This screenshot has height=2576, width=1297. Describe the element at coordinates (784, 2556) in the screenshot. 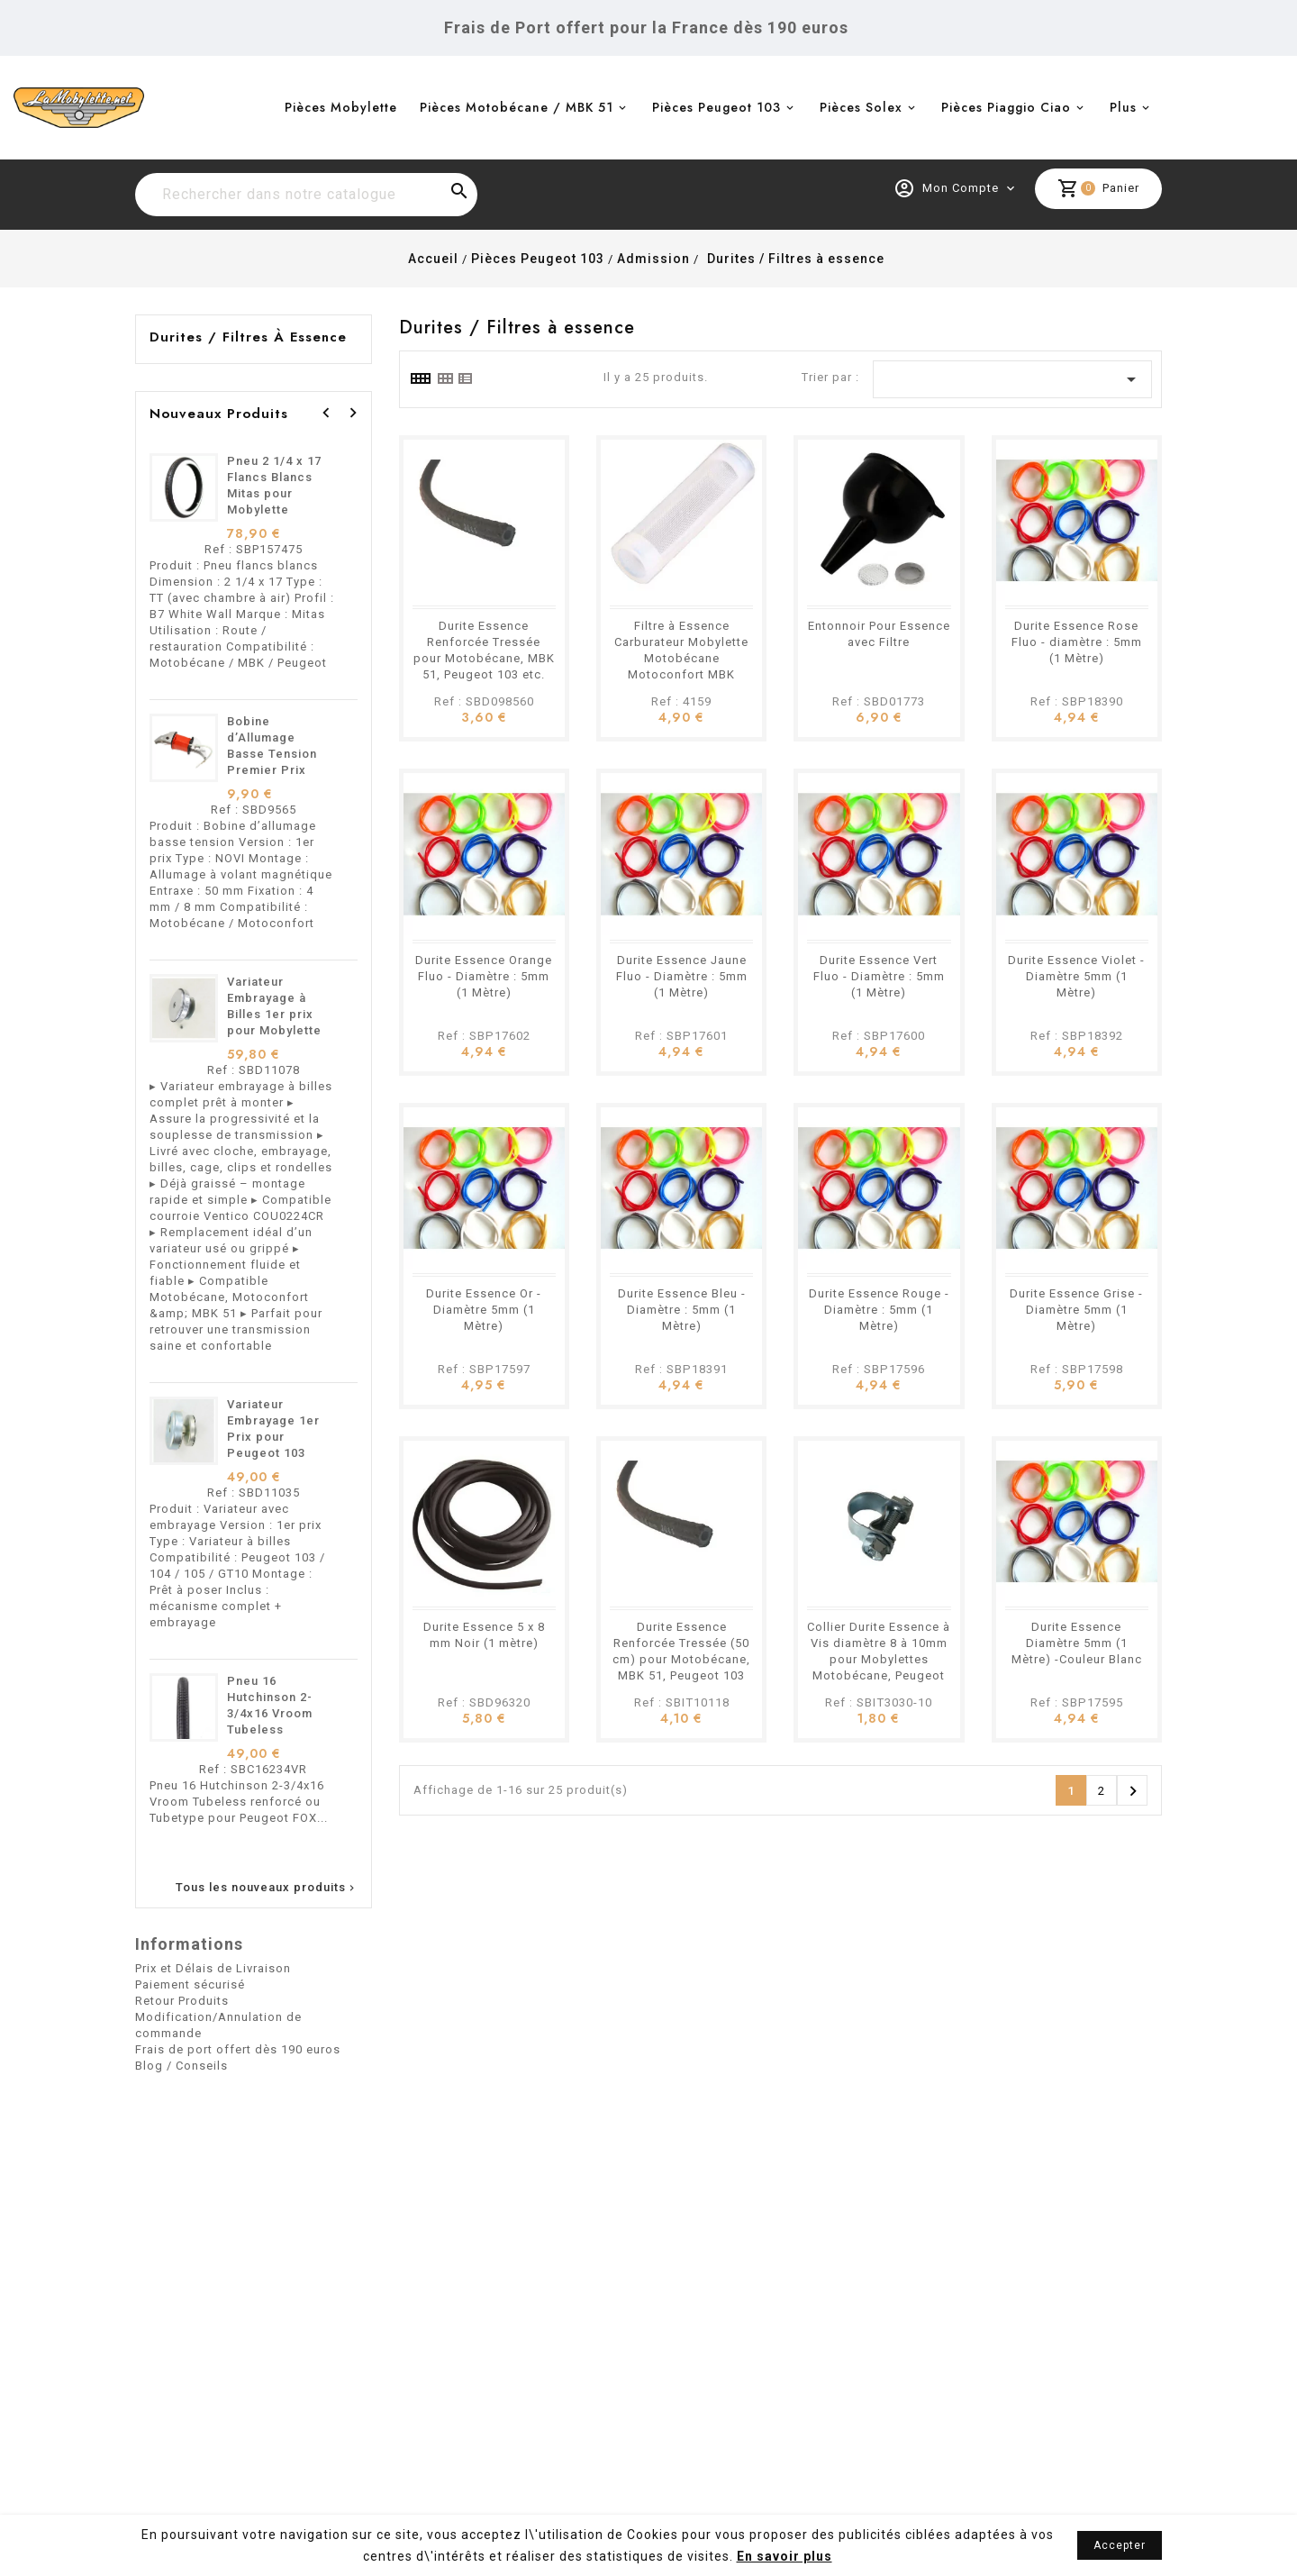

I see `En savoir plus` at that location.